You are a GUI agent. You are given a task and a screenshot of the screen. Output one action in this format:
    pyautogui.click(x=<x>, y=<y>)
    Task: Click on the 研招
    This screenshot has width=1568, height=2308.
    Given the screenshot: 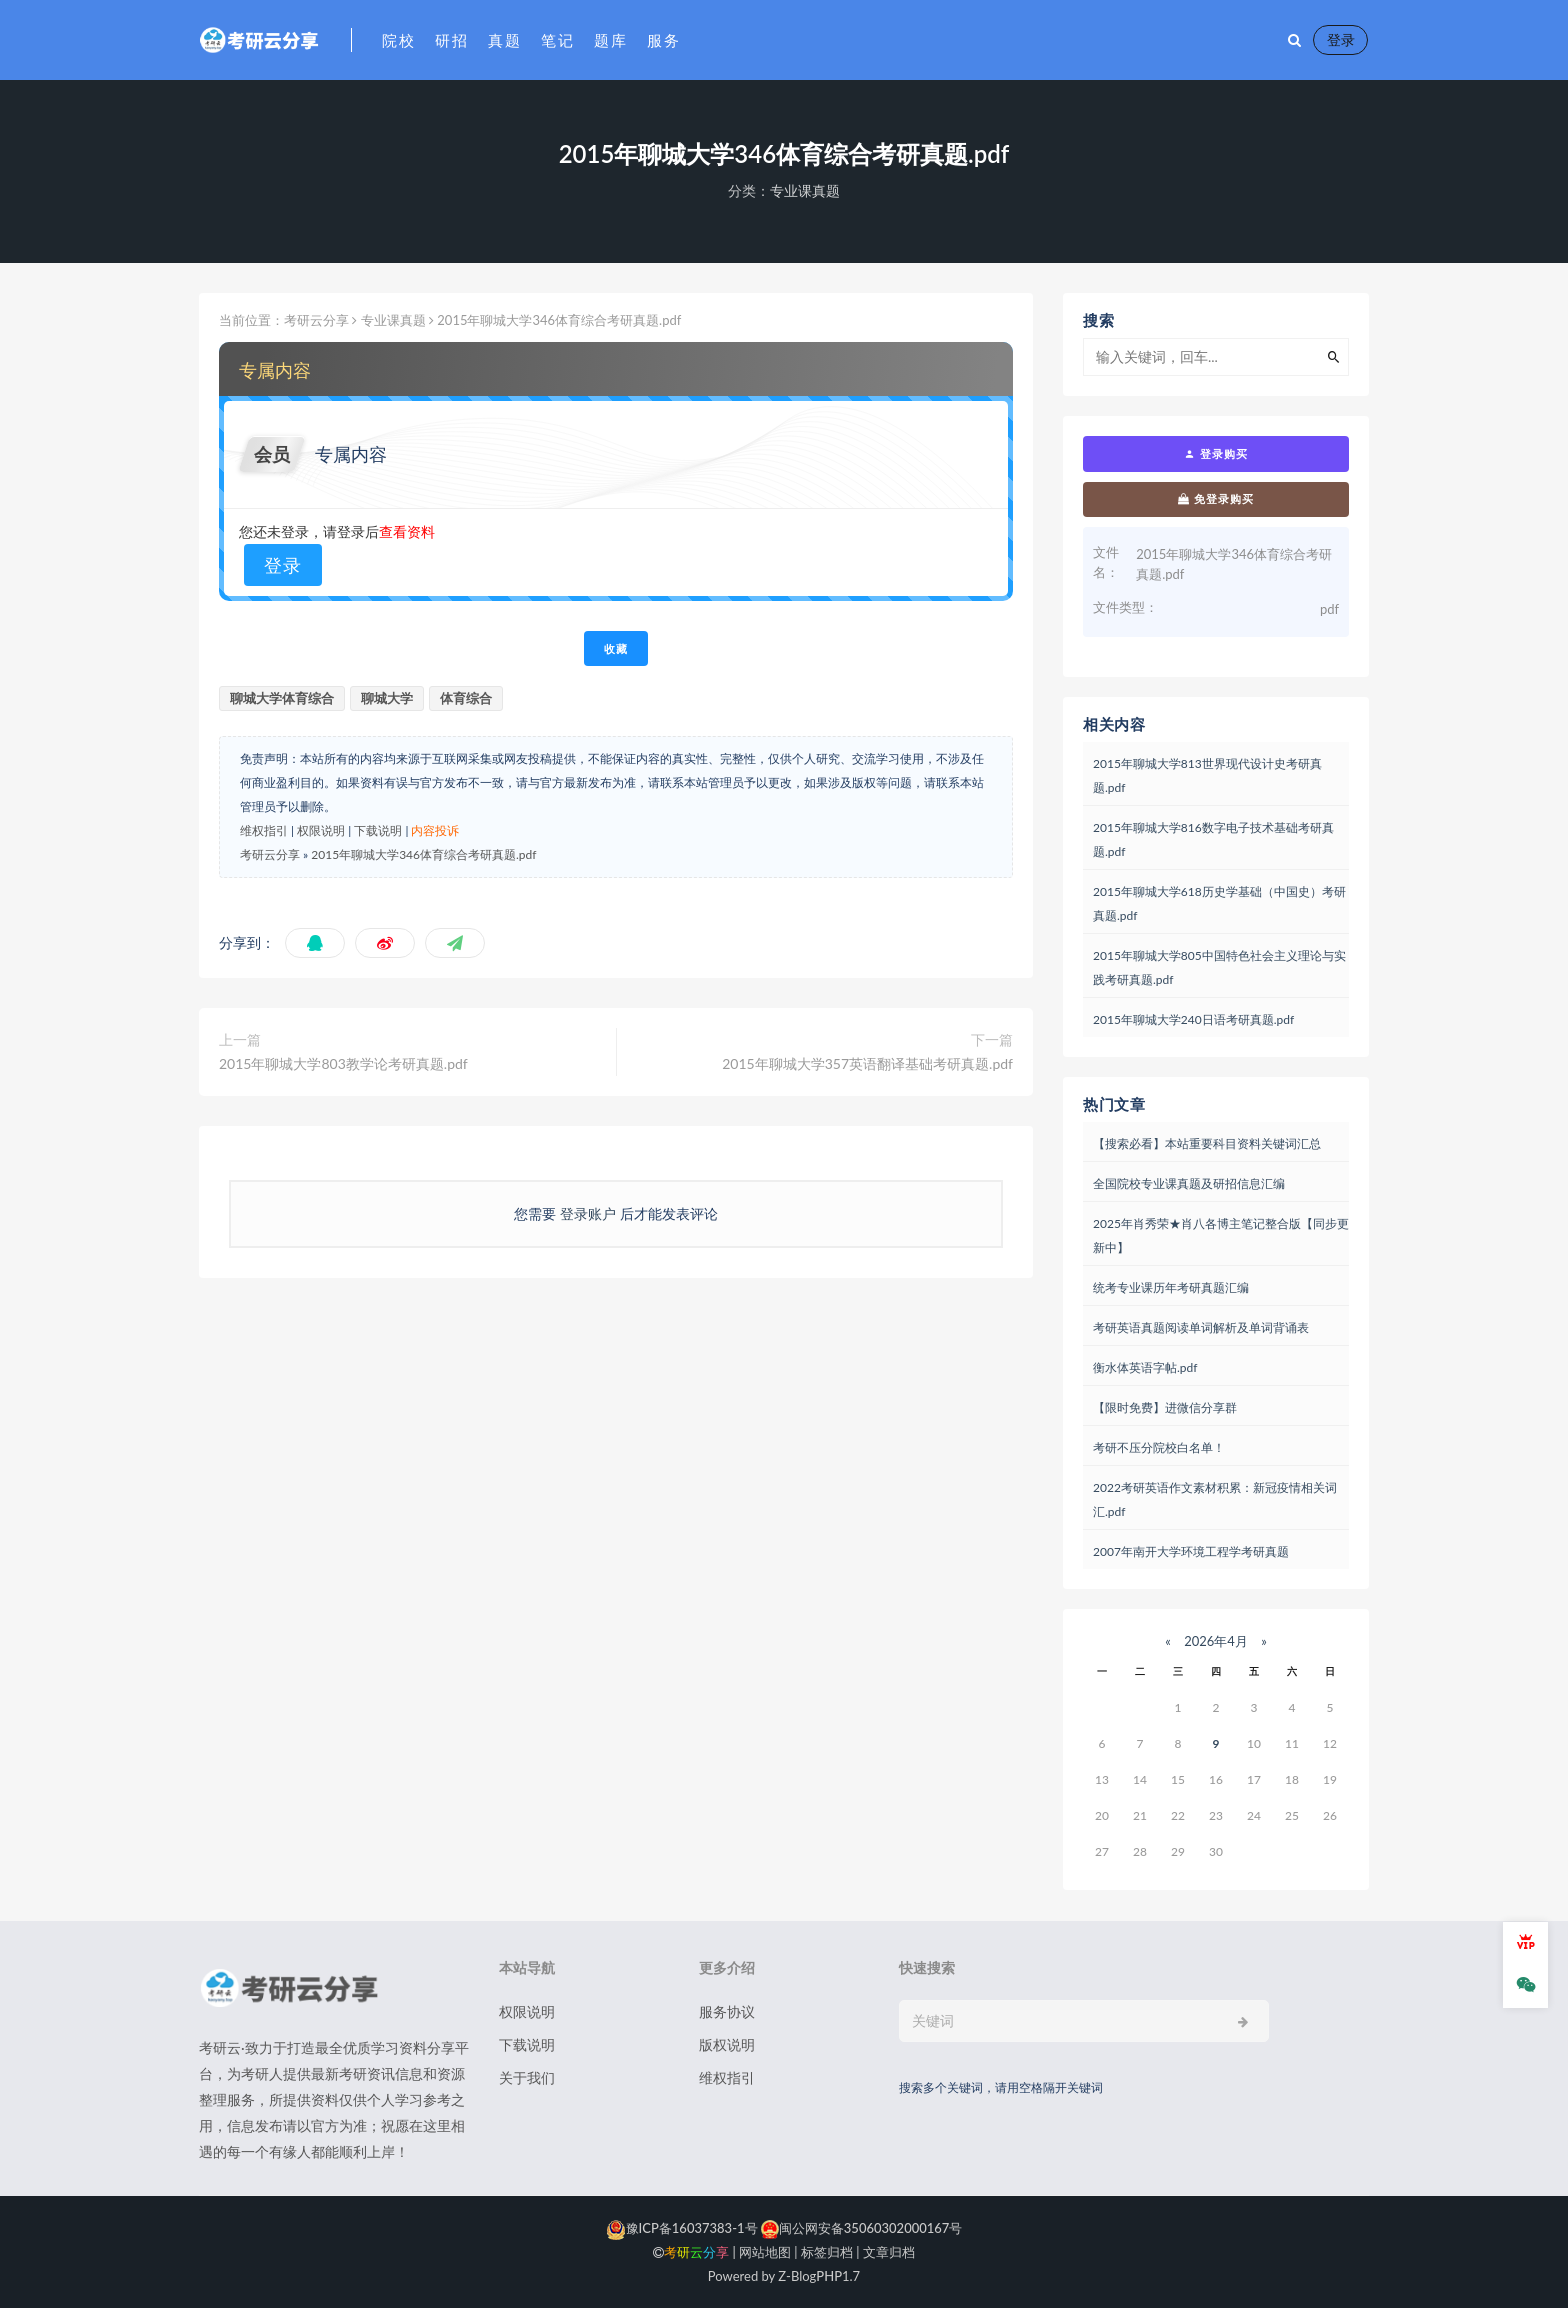 What is the action you would take?
    pyautogui.click(x=451, y=40)
    